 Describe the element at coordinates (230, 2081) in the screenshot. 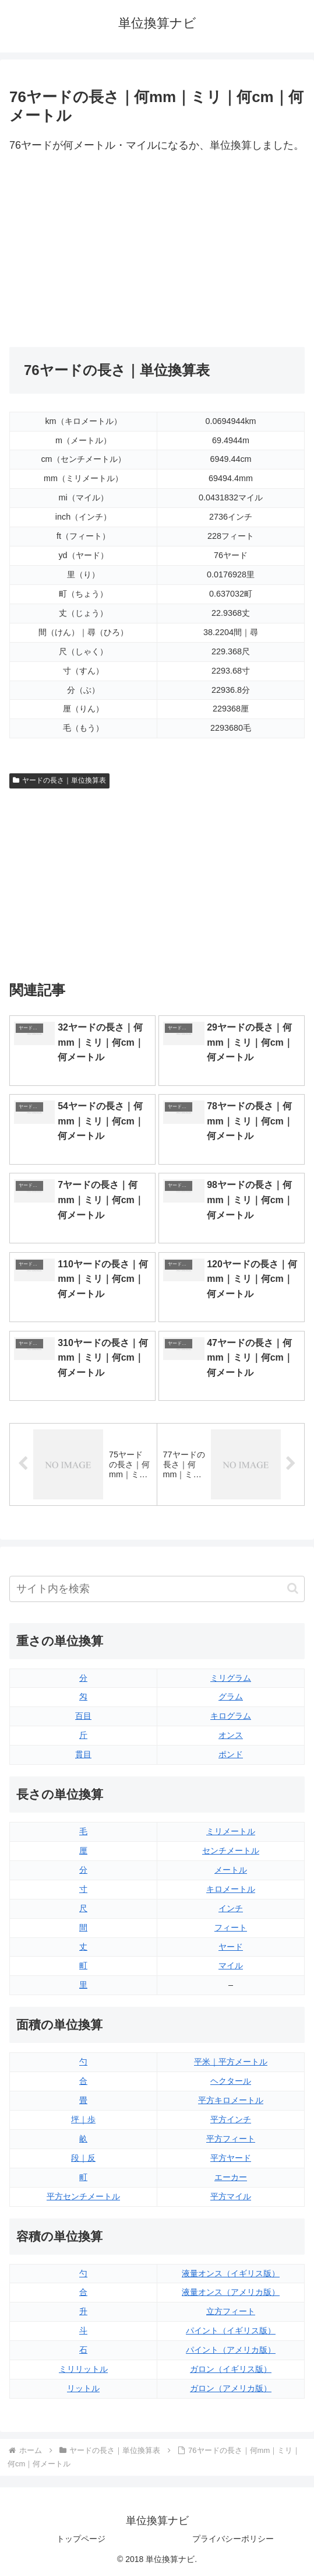

I see `ヘクタール` at that location.